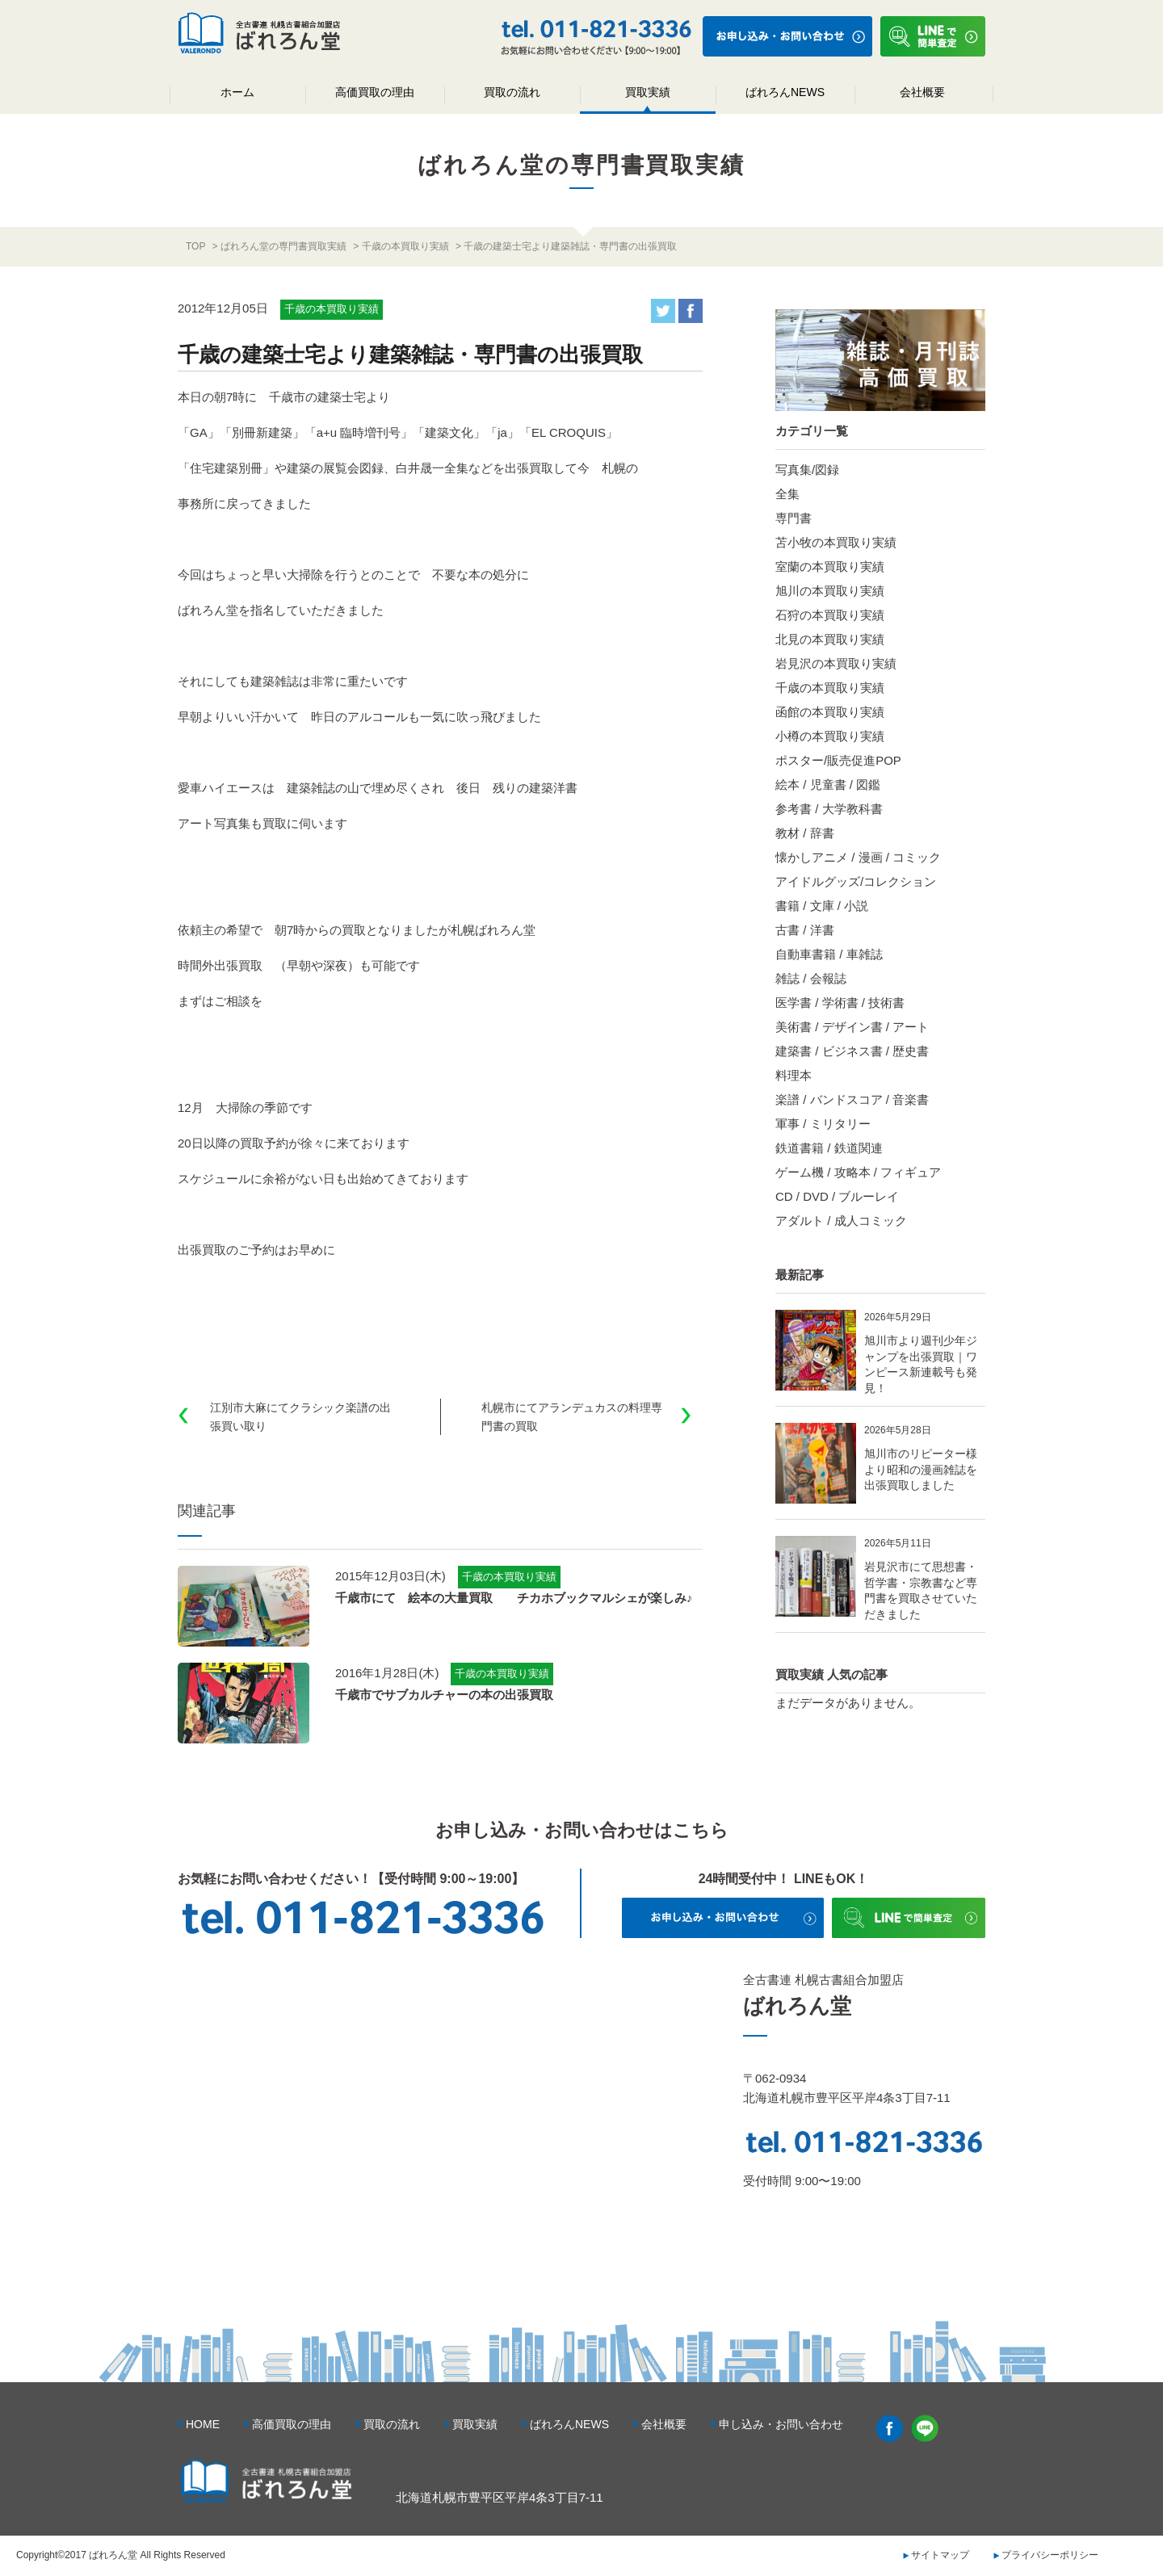 The image size is (1163, 2576). What do you see at coordinates (785, 92) in the screenshot?
I see `ばれろんNEWS` at bounding box center [785, 92].